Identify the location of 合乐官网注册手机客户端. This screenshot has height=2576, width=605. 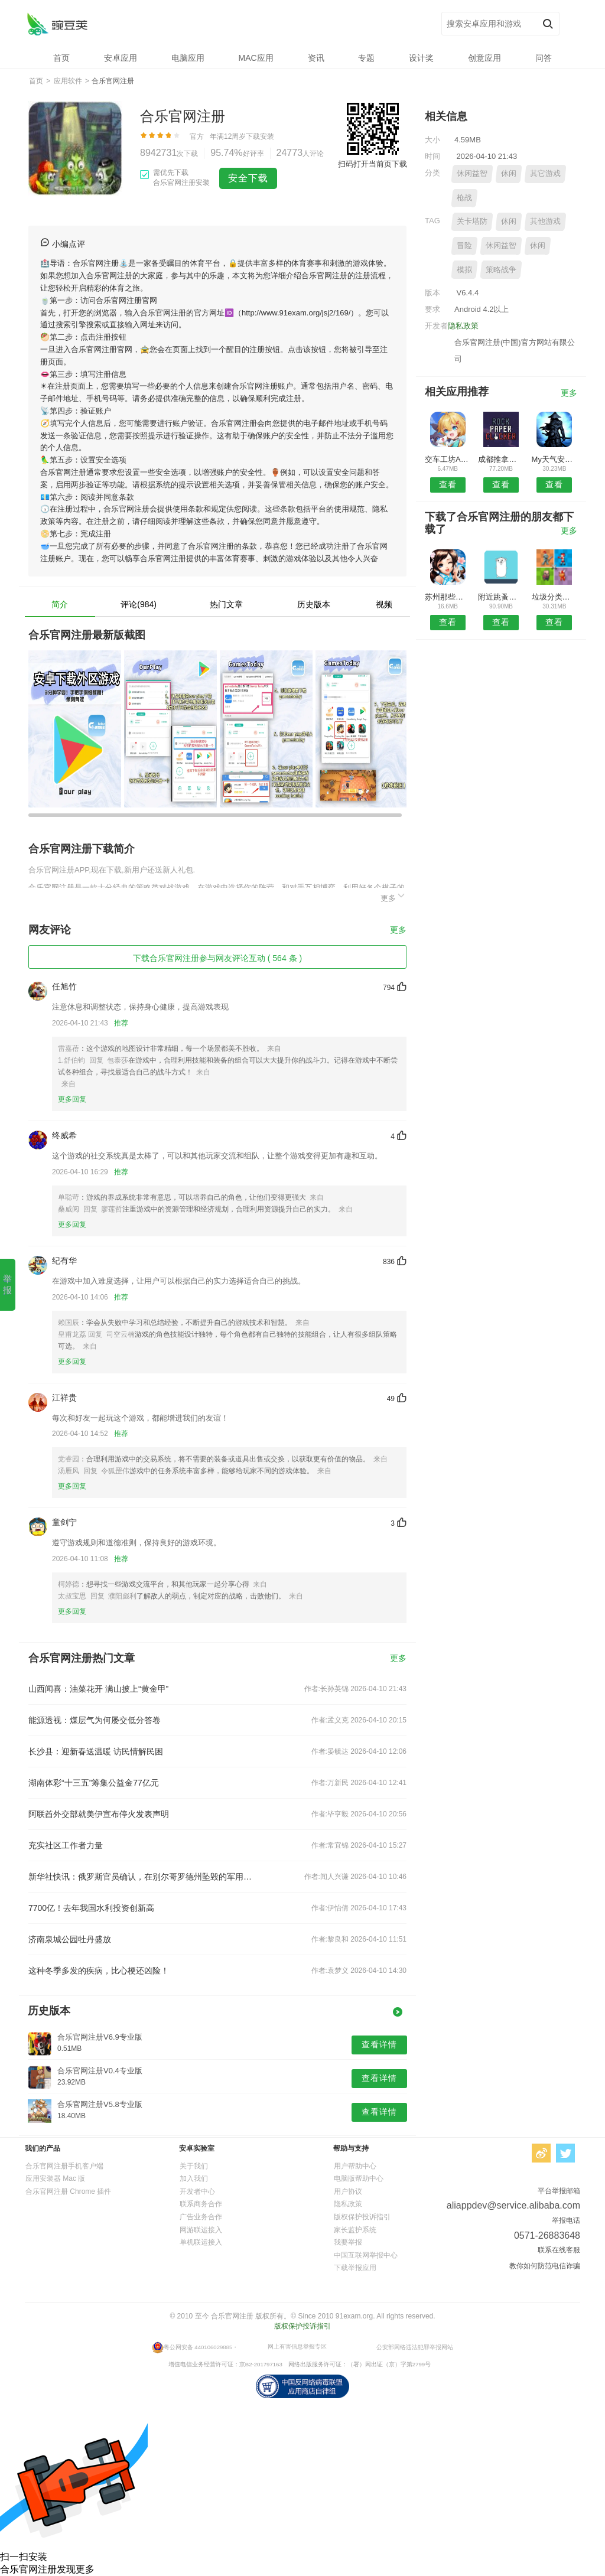
(64, 2166).